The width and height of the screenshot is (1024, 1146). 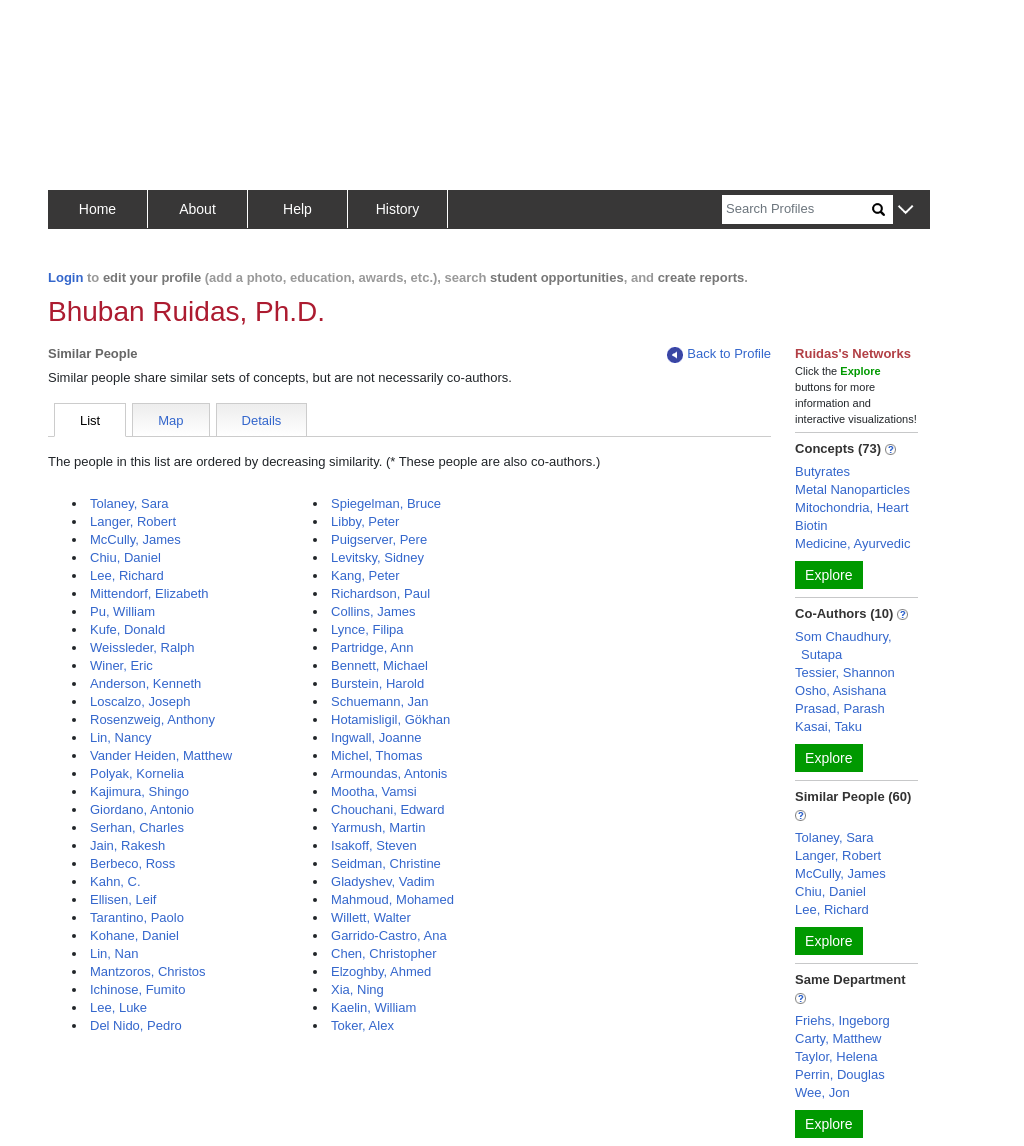 What do you see at coordinates (123, 899) in the screenshot?
I see `Ellisen, Leif` at bounding box center [123, 899].